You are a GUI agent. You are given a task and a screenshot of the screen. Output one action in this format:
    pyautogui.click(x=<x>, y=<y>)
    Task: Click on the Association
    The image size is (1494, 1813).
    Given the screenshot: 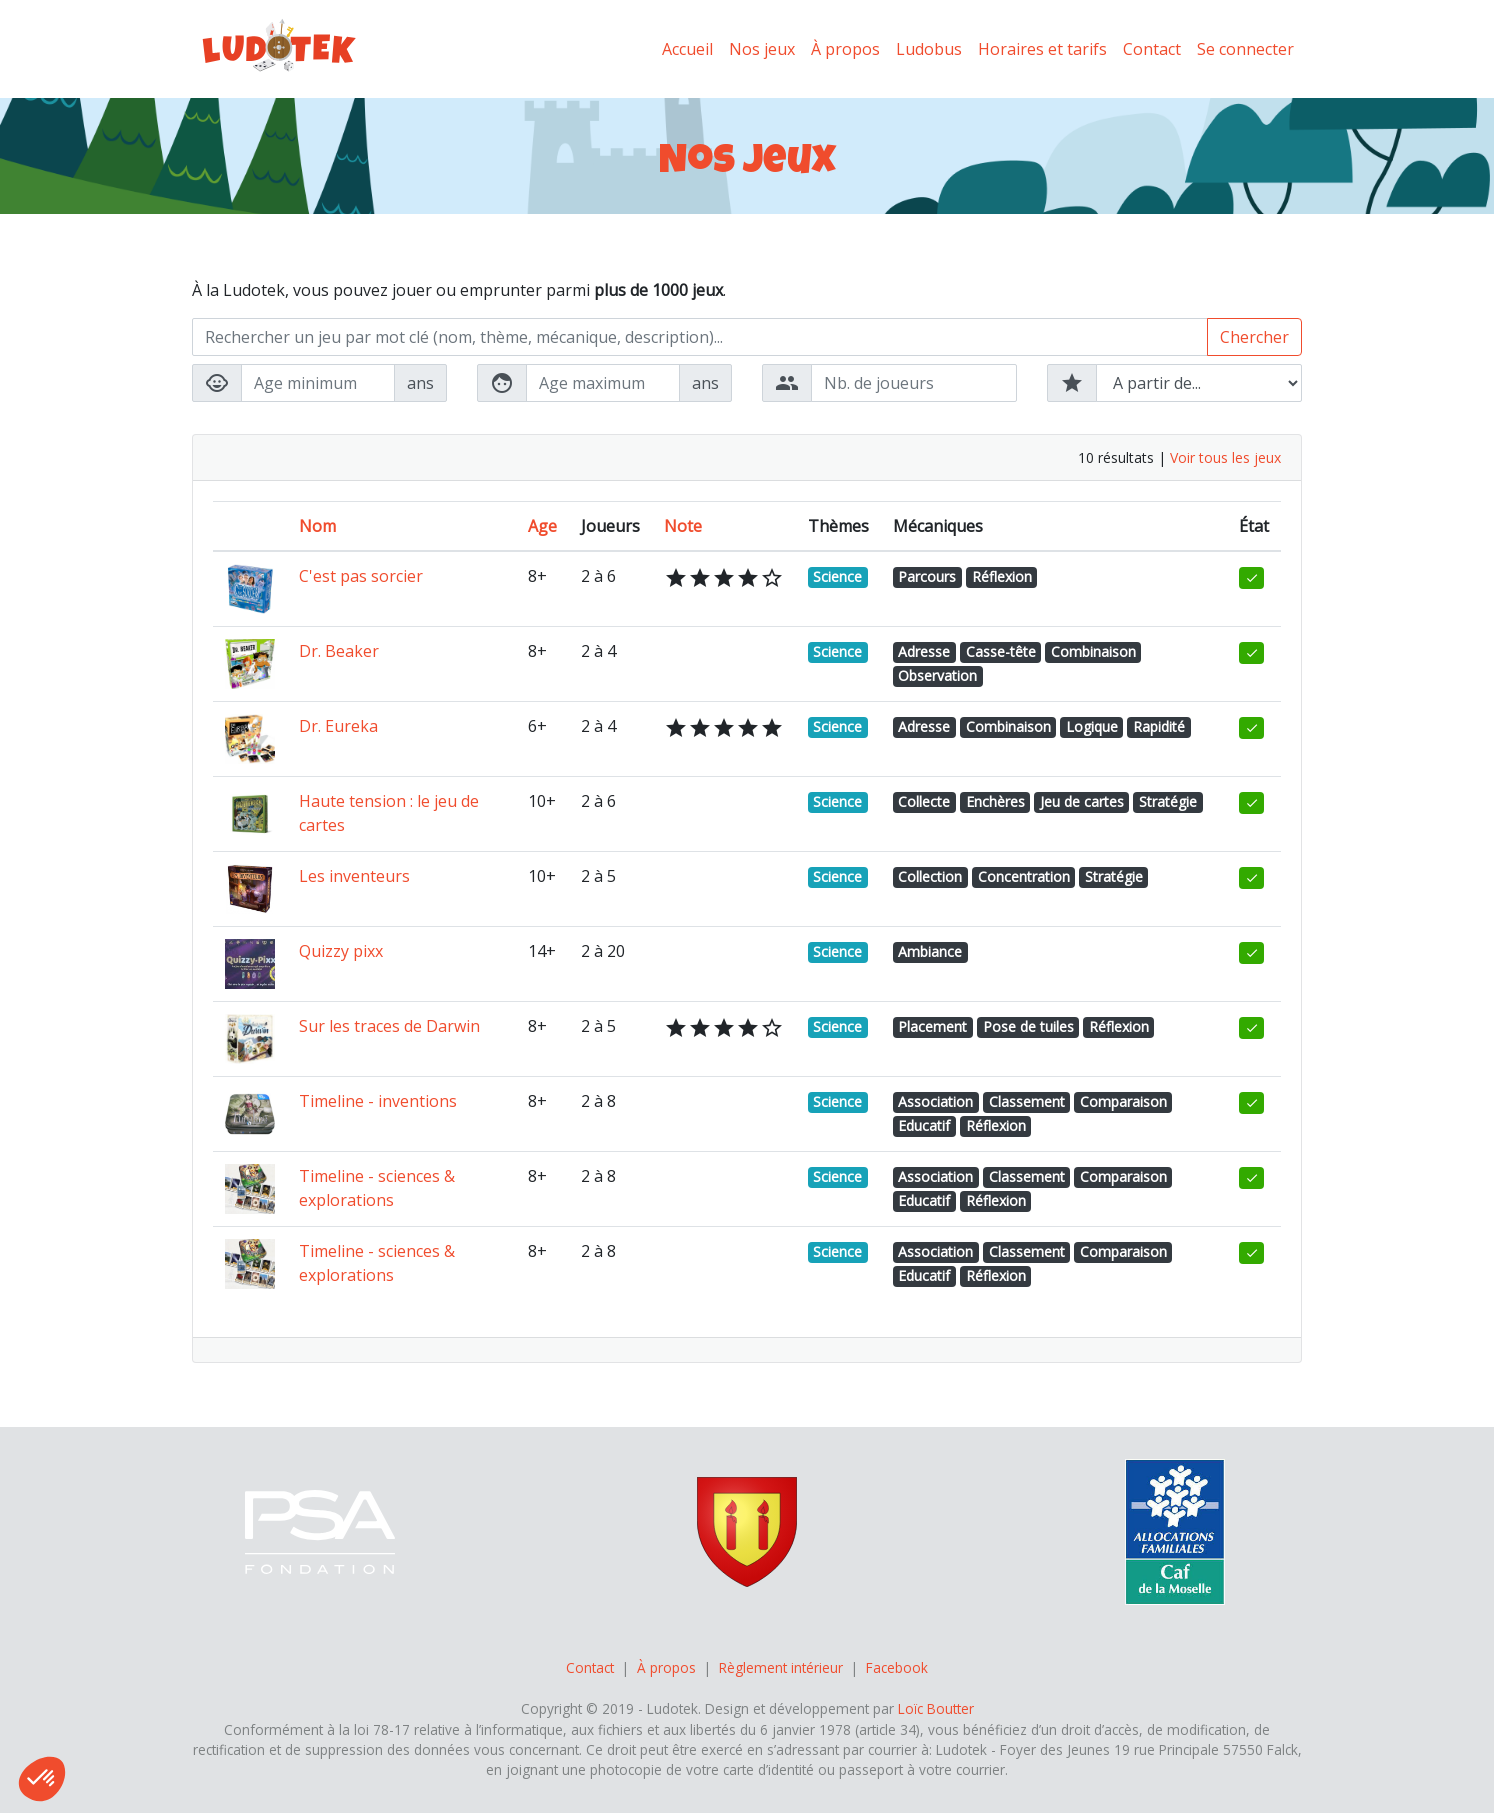 What is the action you would take?
    pyautogui.click(x=935, y=1101)
    